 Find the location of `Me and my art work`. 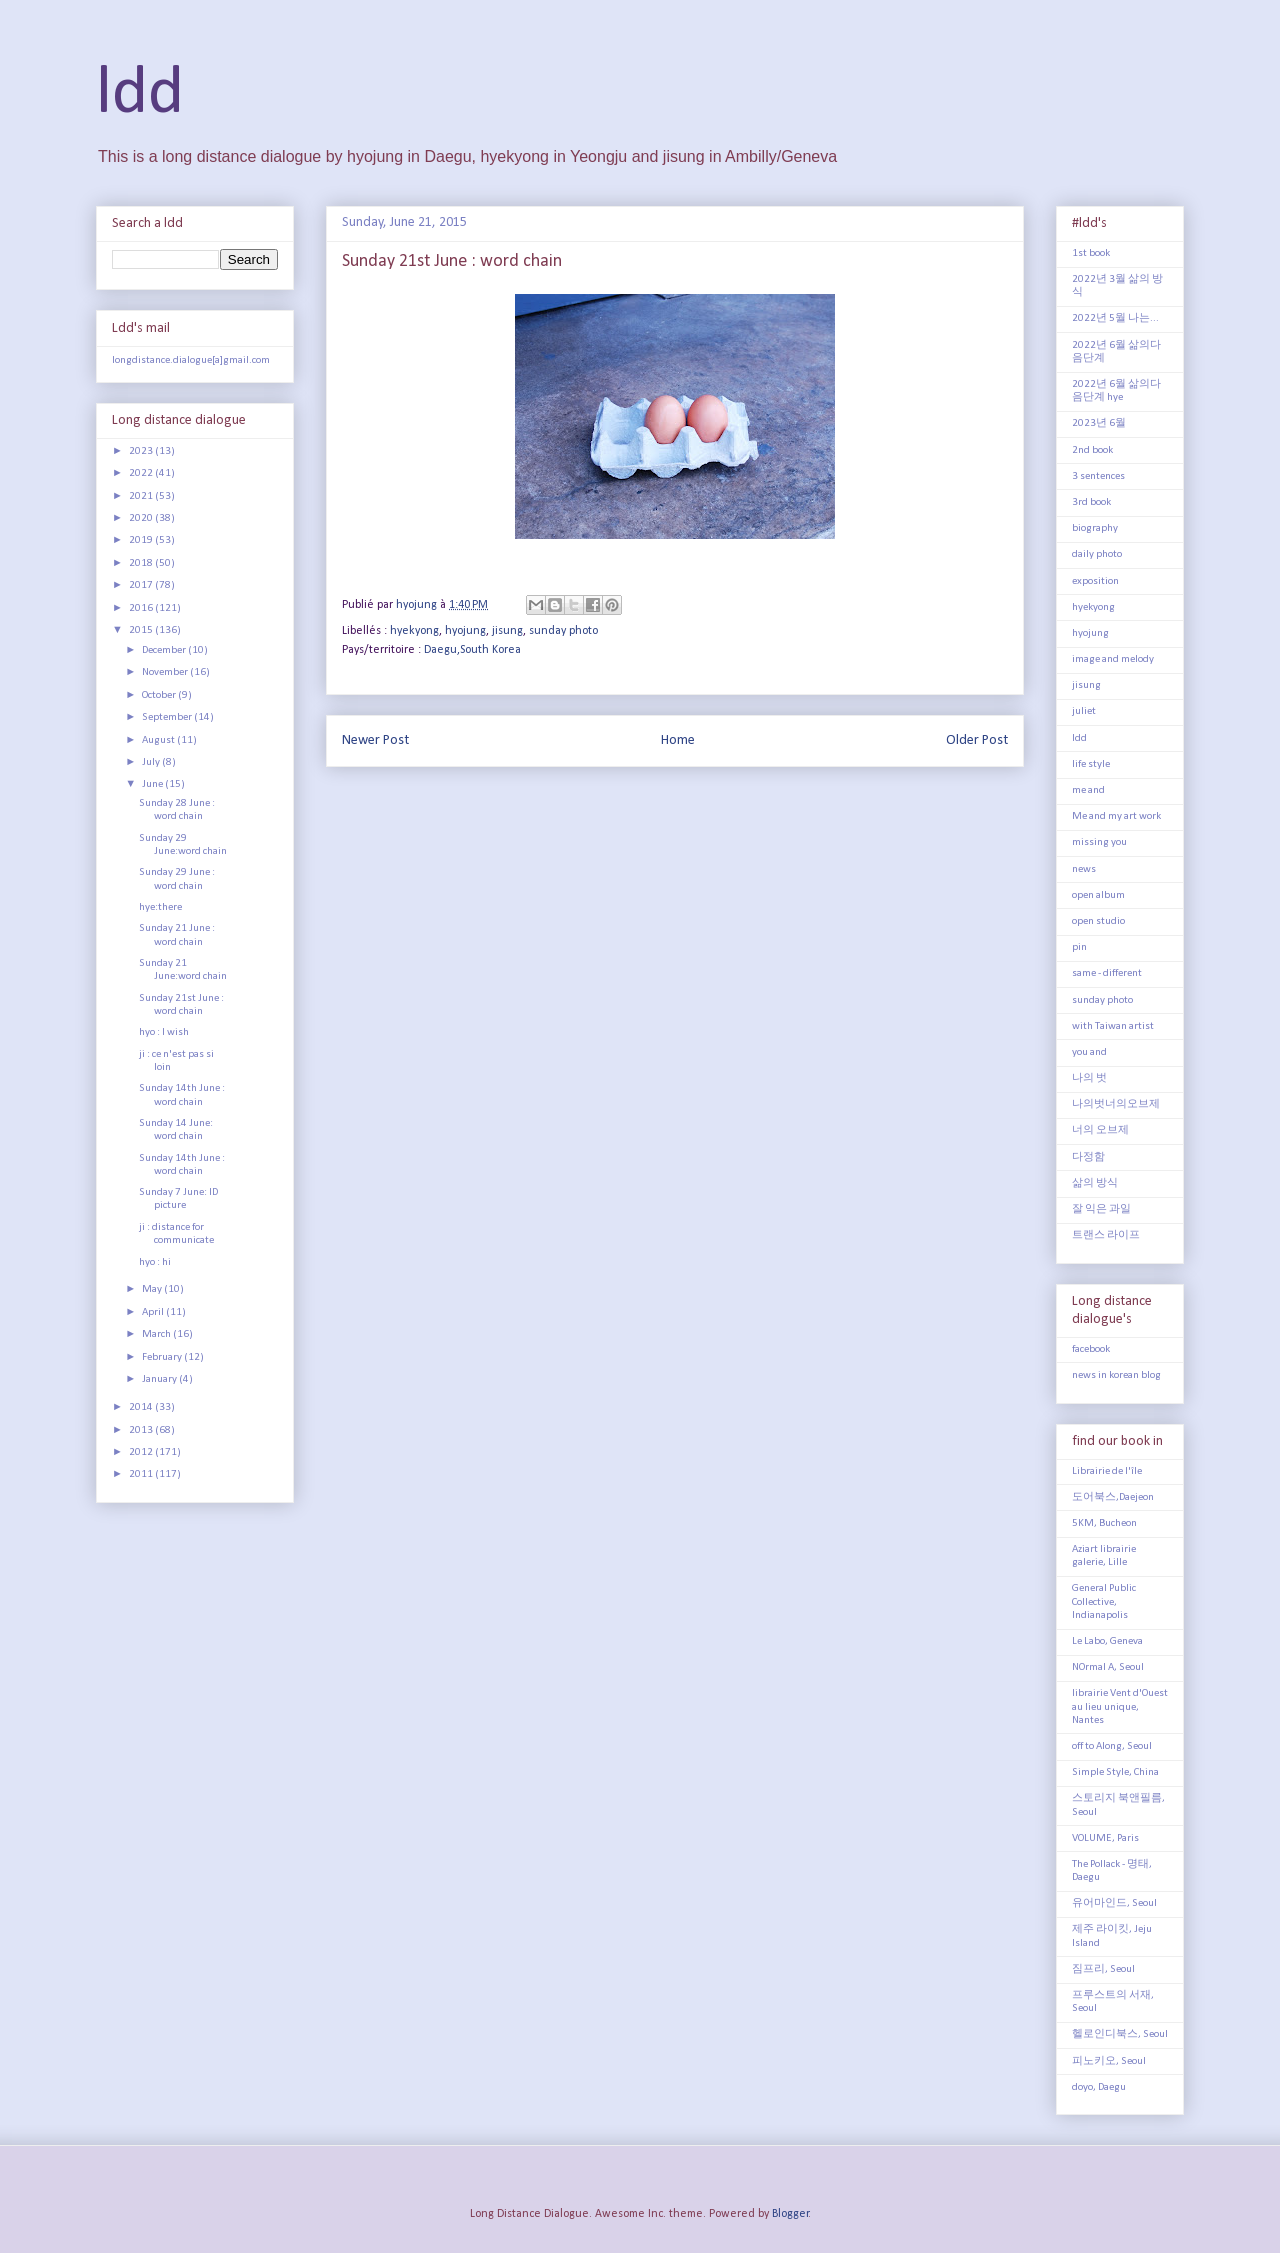

Me and my art work is located at coordinates (1116, 816).